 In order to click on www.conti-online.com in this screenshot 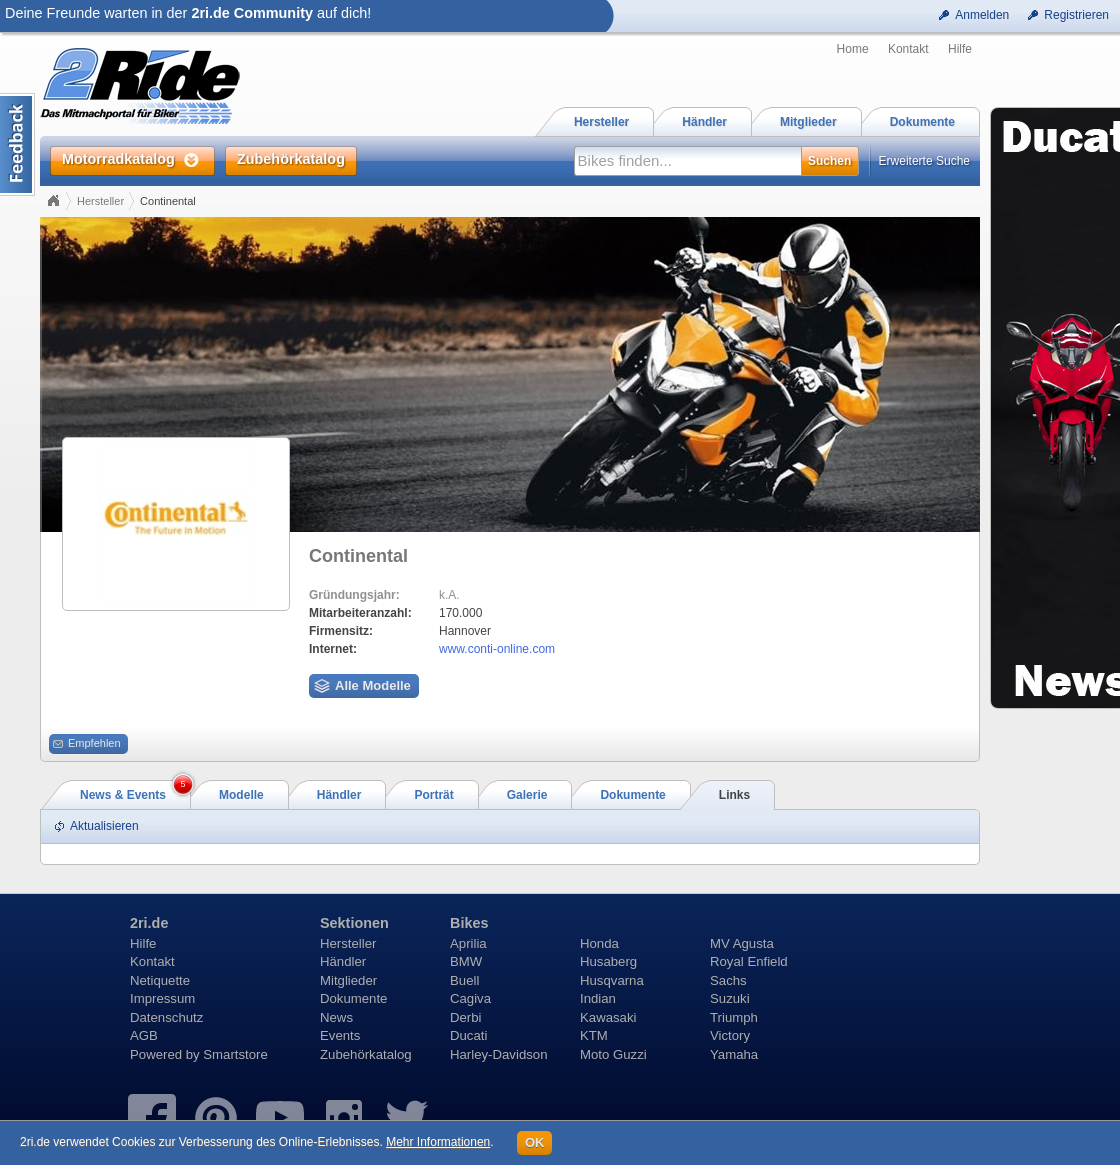, I will do `click(497, 649)`.